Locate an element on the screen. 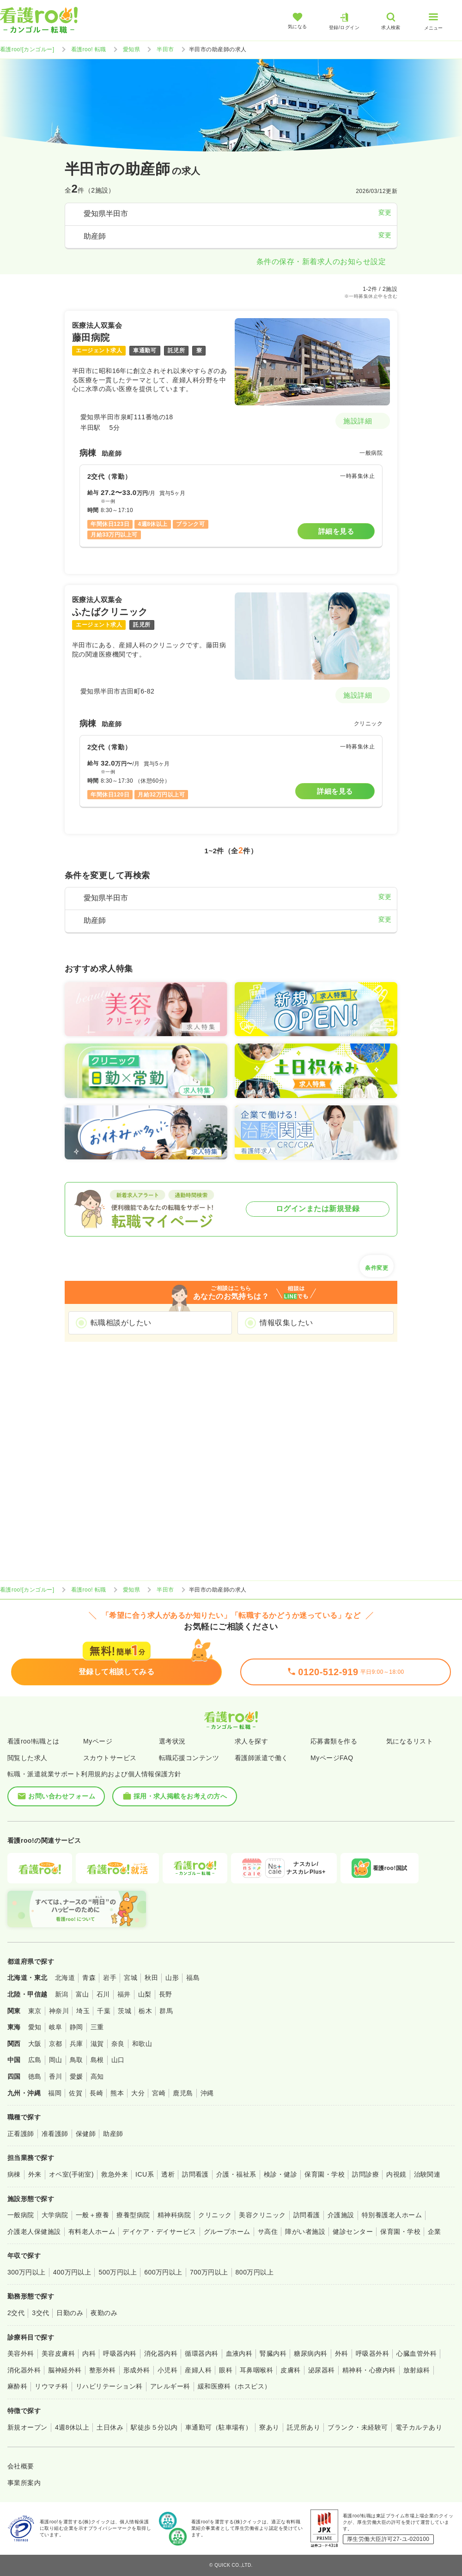 The image size is (462, 2576). 神奈川 is located at coordinates (59, 2011).